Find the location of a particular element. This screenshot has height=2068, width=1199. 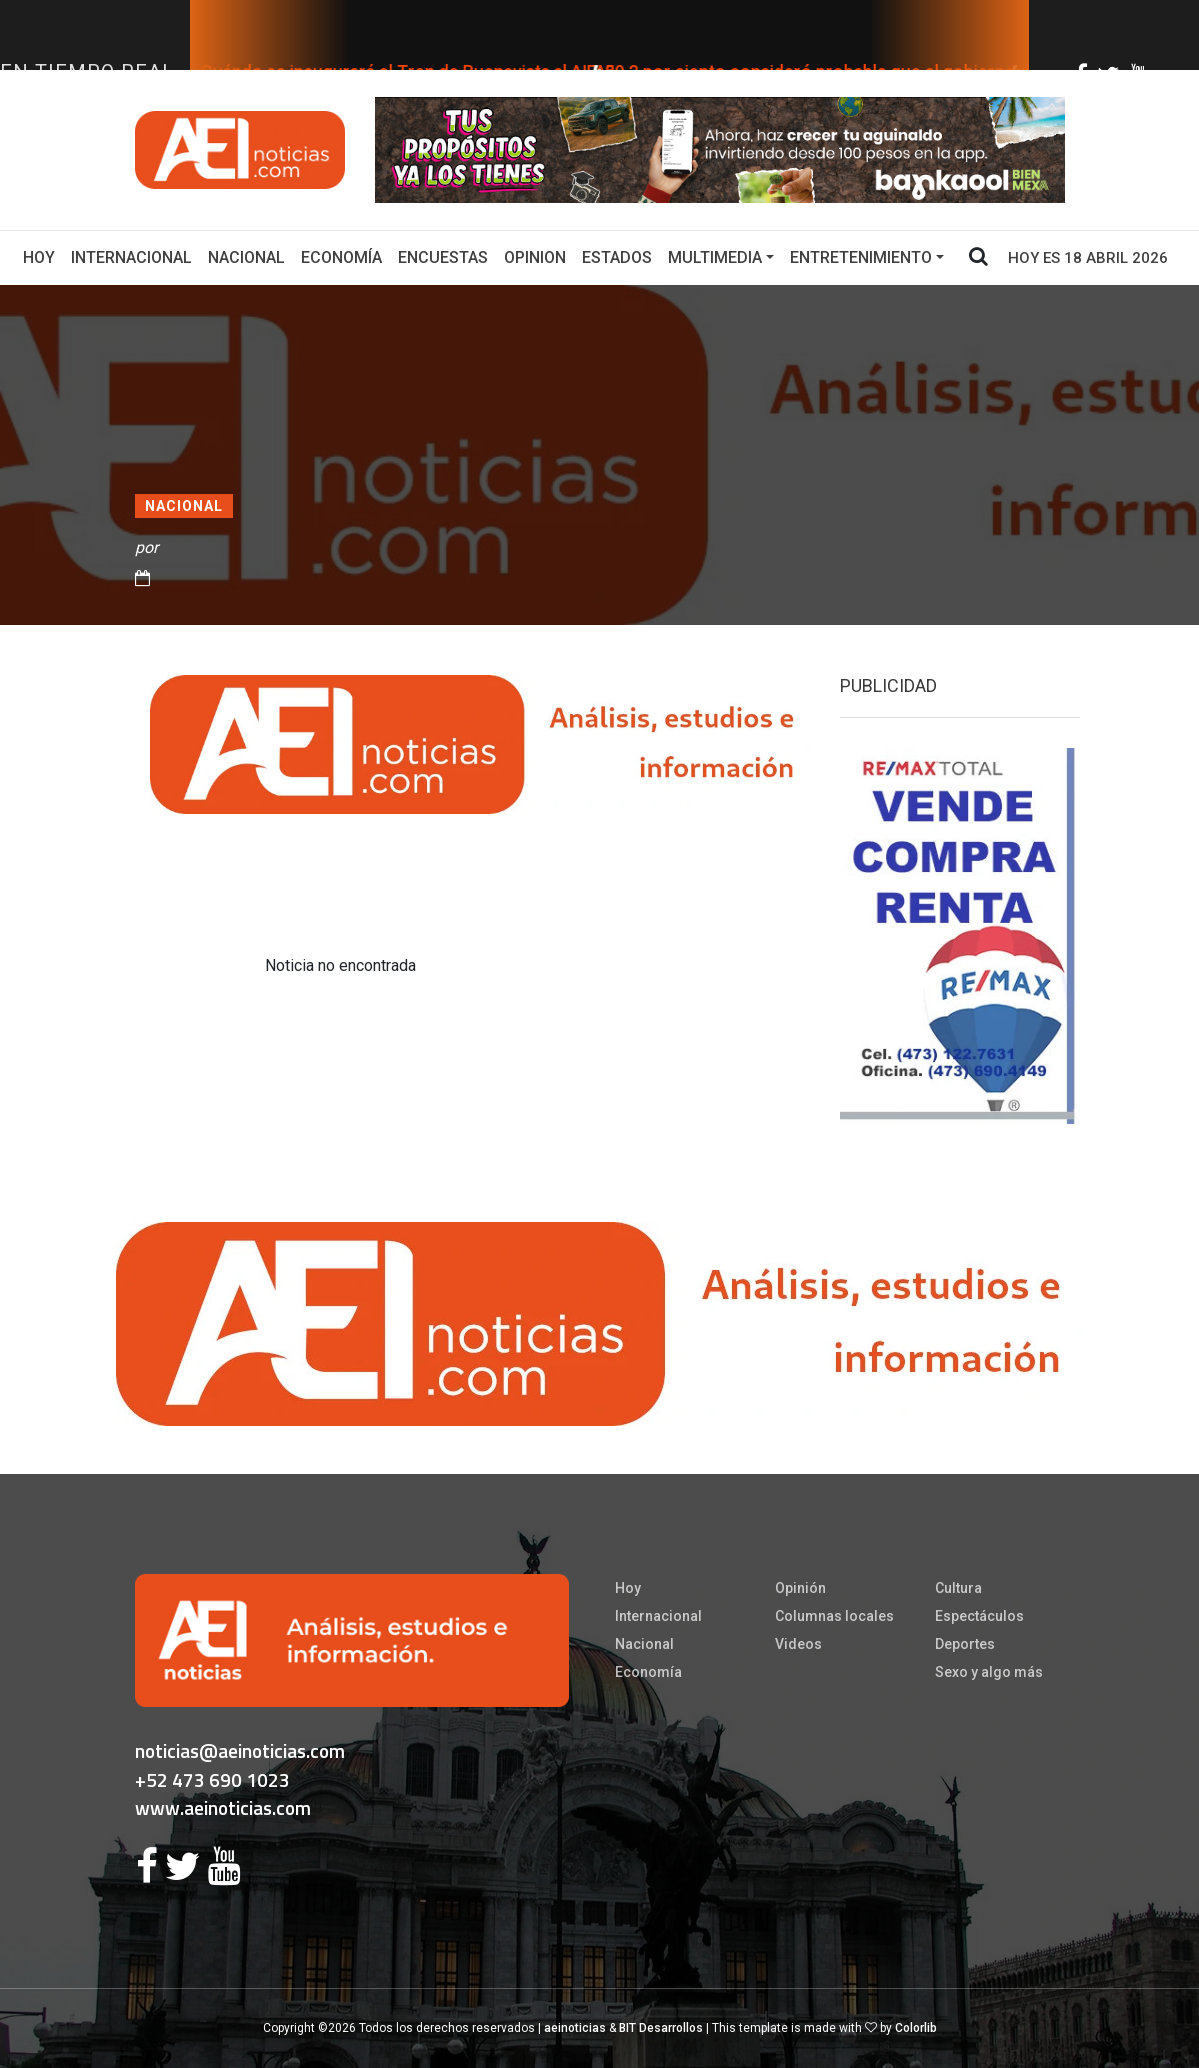

Opinión is located at coordinates (800, 1588).